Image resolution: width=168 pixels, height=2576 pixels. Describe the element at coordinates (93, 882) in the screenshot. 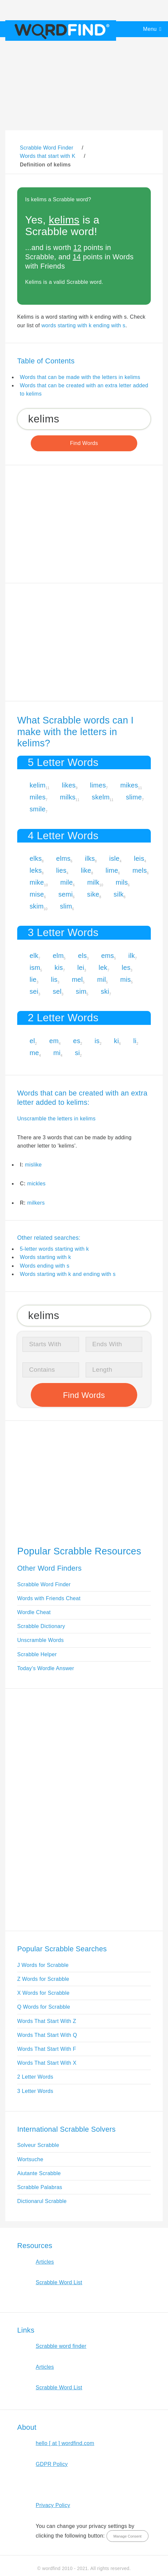

I see `milk` at that location.